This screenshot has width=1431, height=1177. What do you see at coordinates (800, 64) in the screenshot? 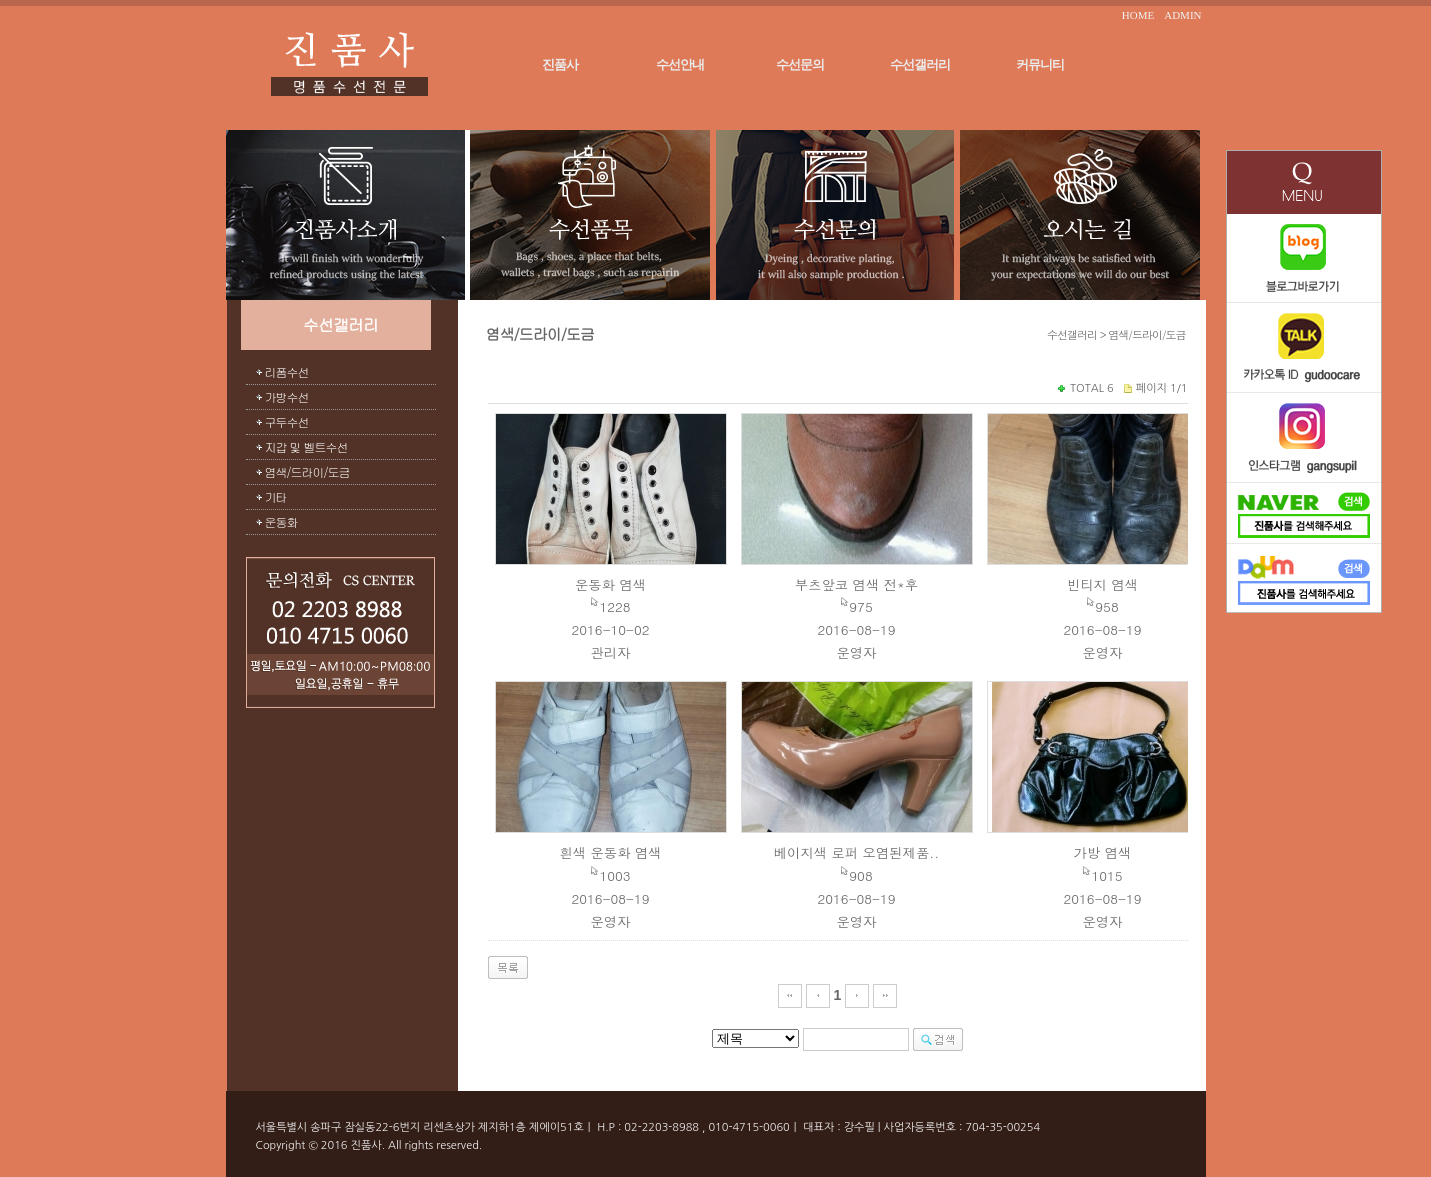
I see `수선문의` at bounding box center [800, 64].